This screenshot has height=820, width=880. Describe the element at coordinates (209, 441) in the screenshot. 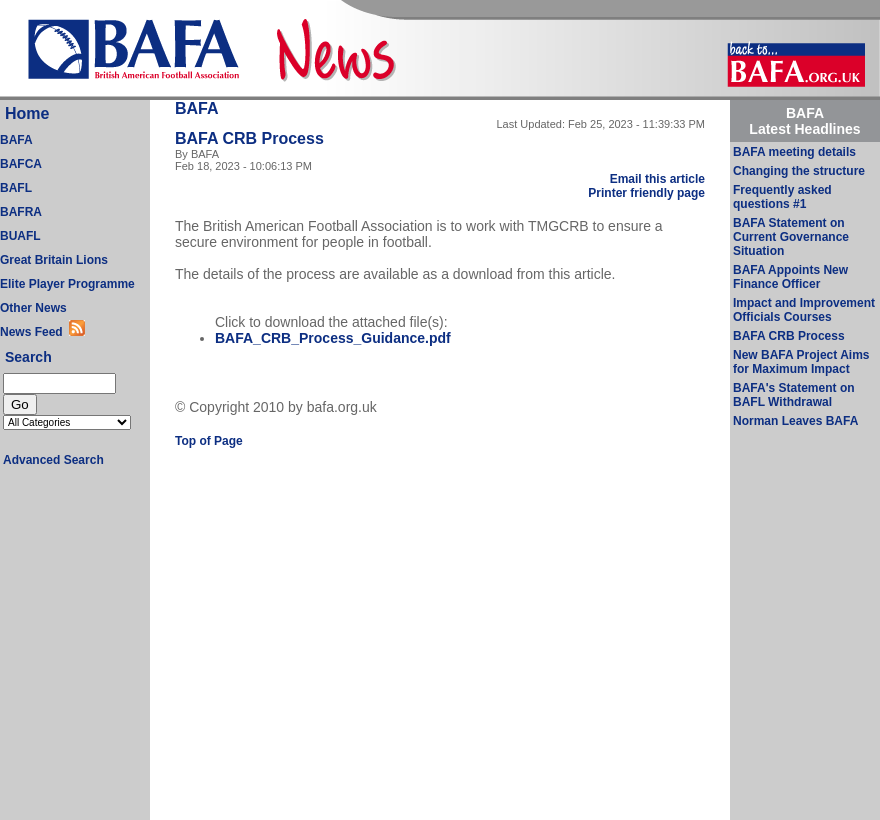

I see `Top of Page` at that location.